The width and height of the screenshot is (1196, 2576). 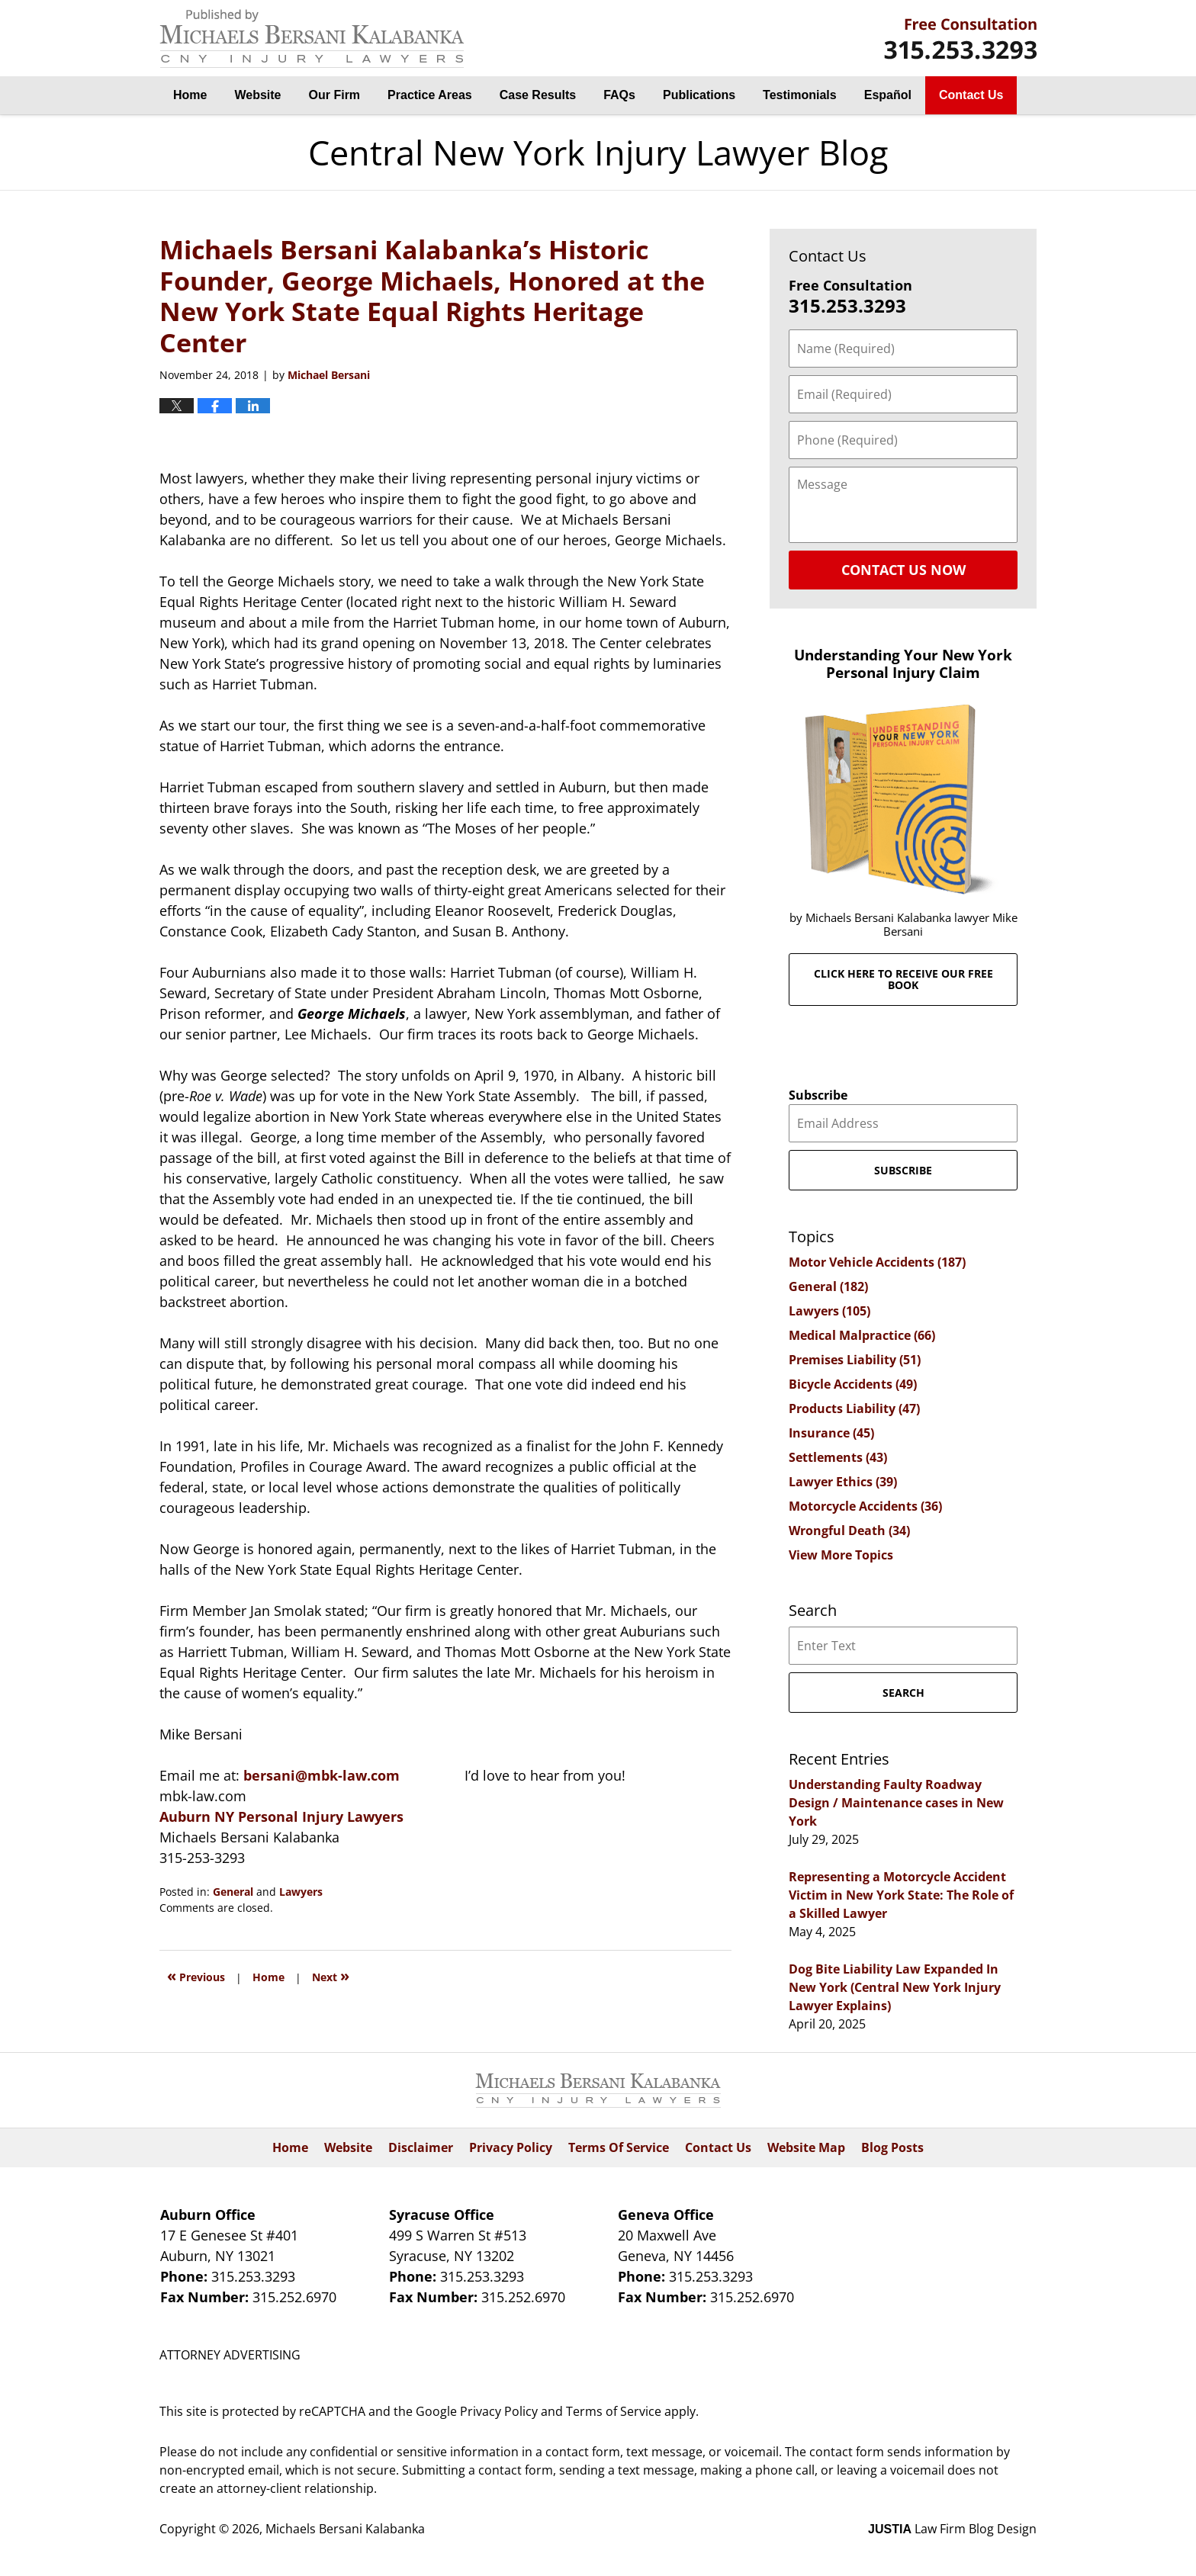 I want to click on Dog Bite Liability Law Expanded In New York (Central New York Injury Lawyer Explains), so click(x=895, y=1987).